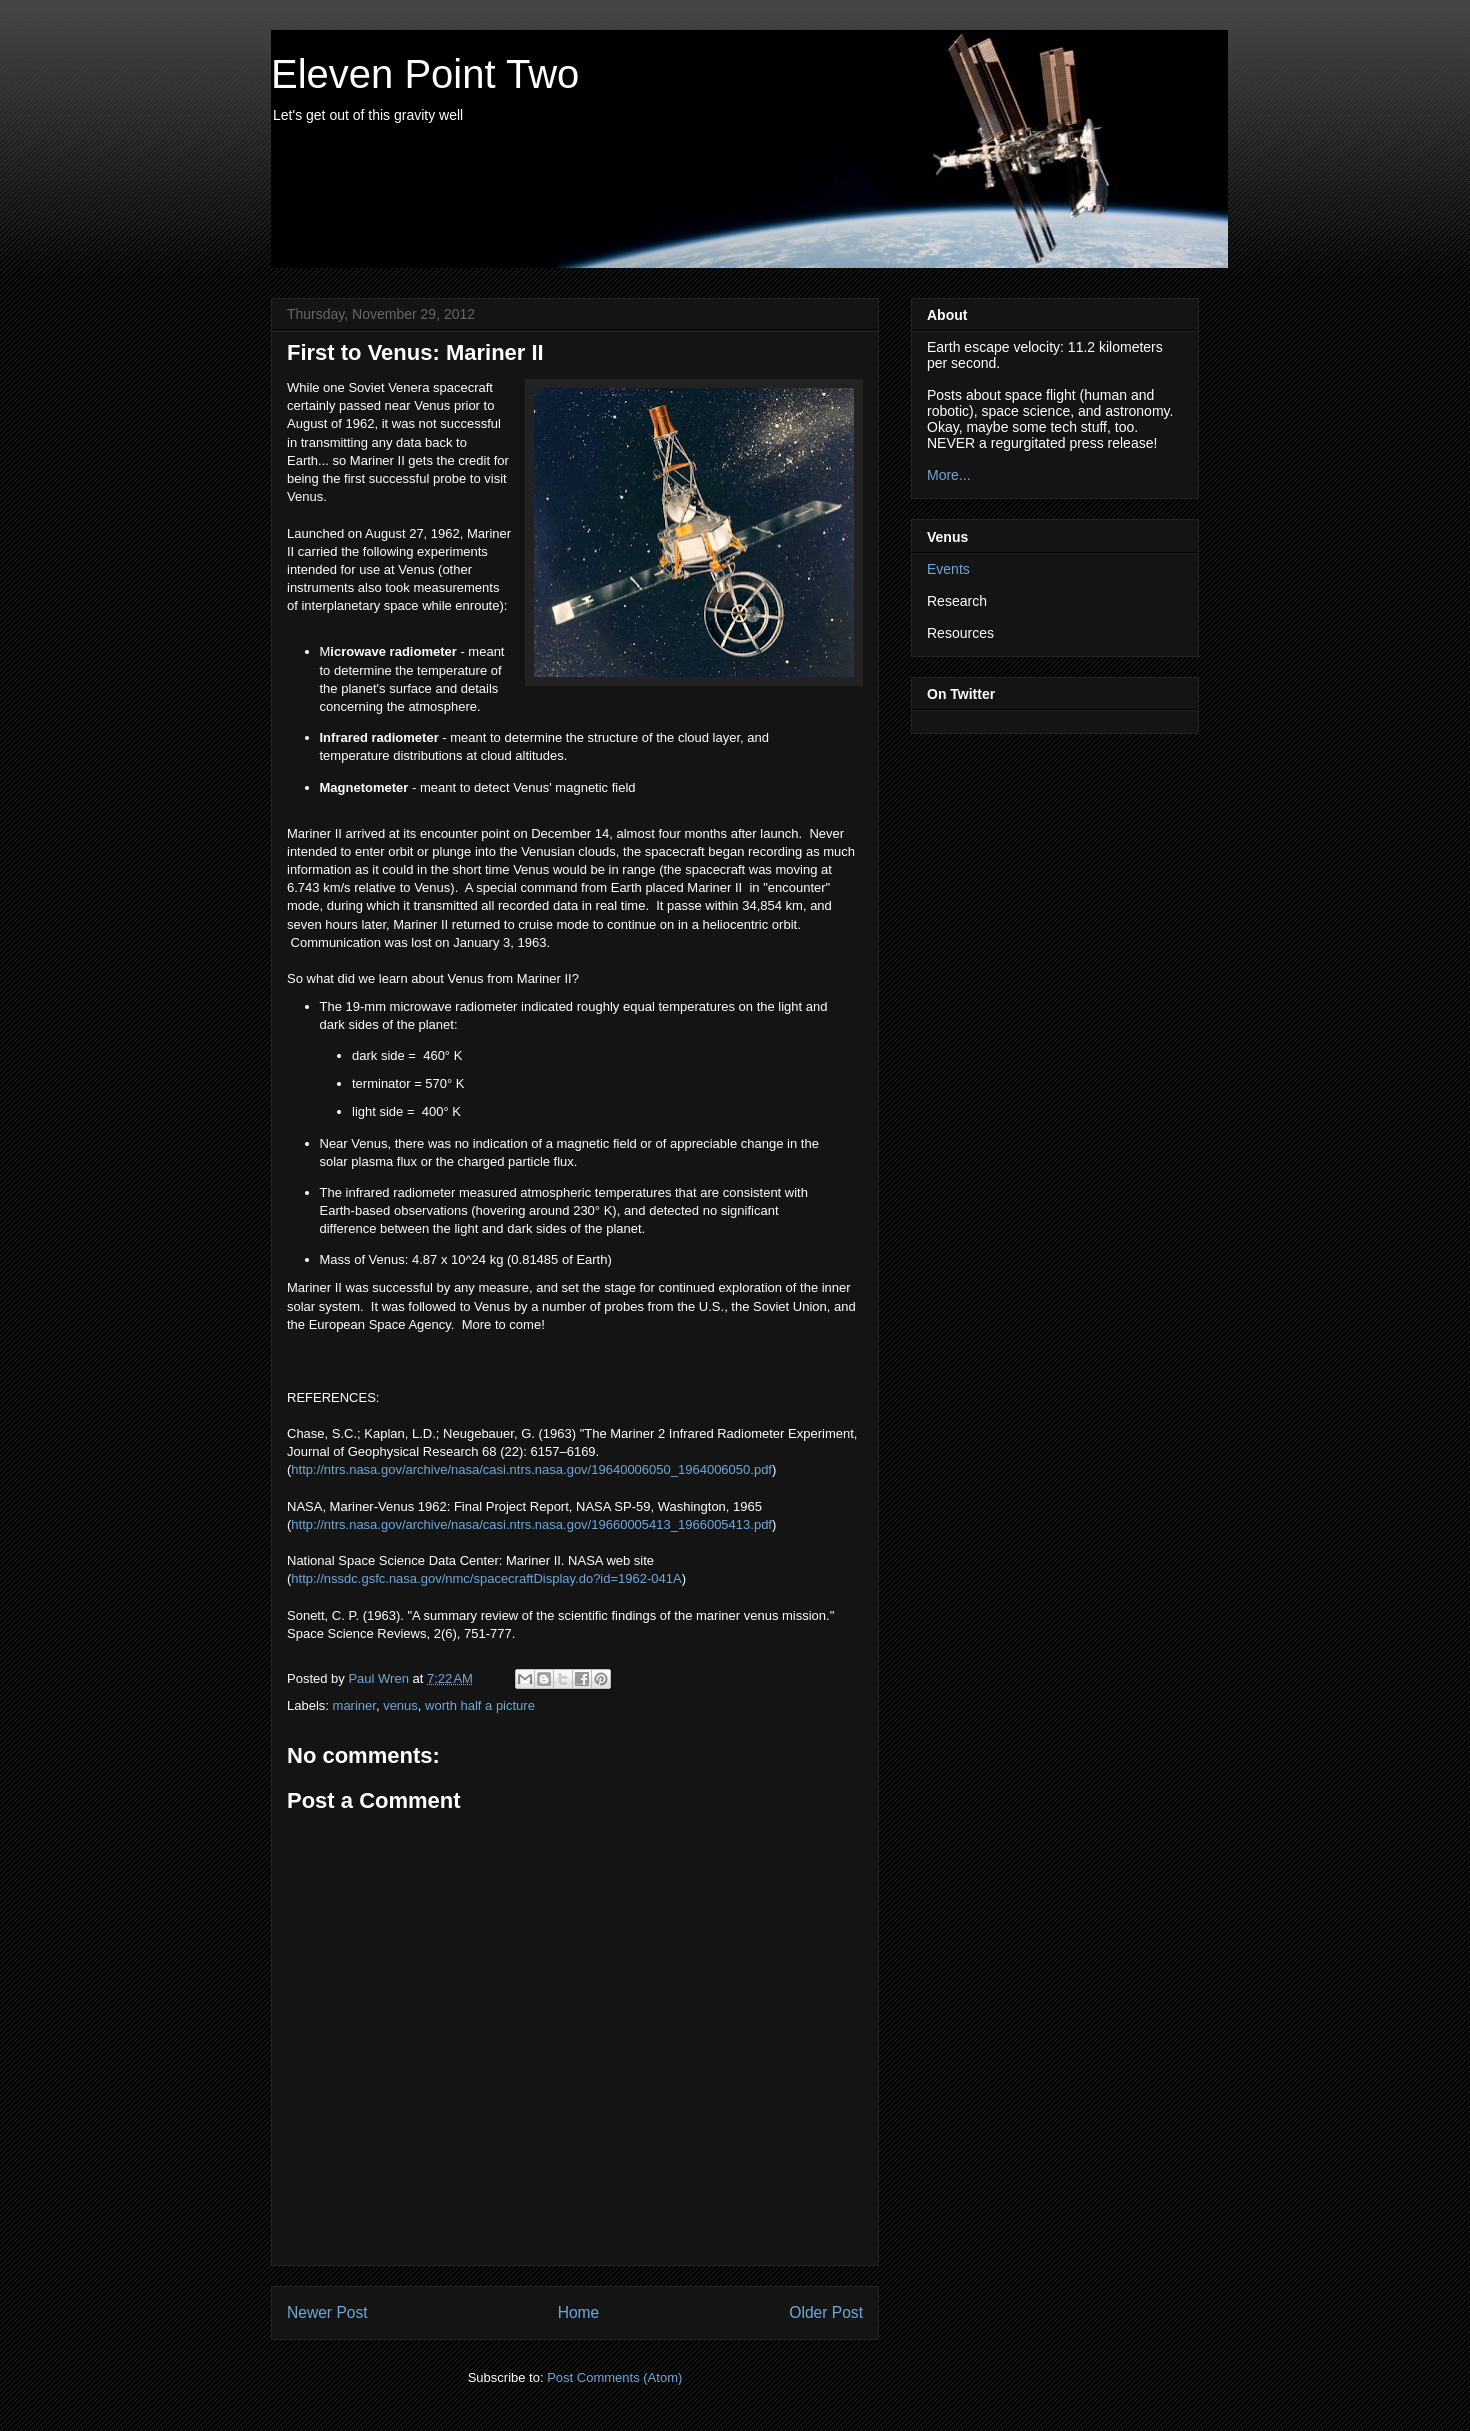 The image size is (1470, 2431). What do you see at coordinates (948, 569) in the screenshot?
I see `Events` at bounding box center [948, 569].